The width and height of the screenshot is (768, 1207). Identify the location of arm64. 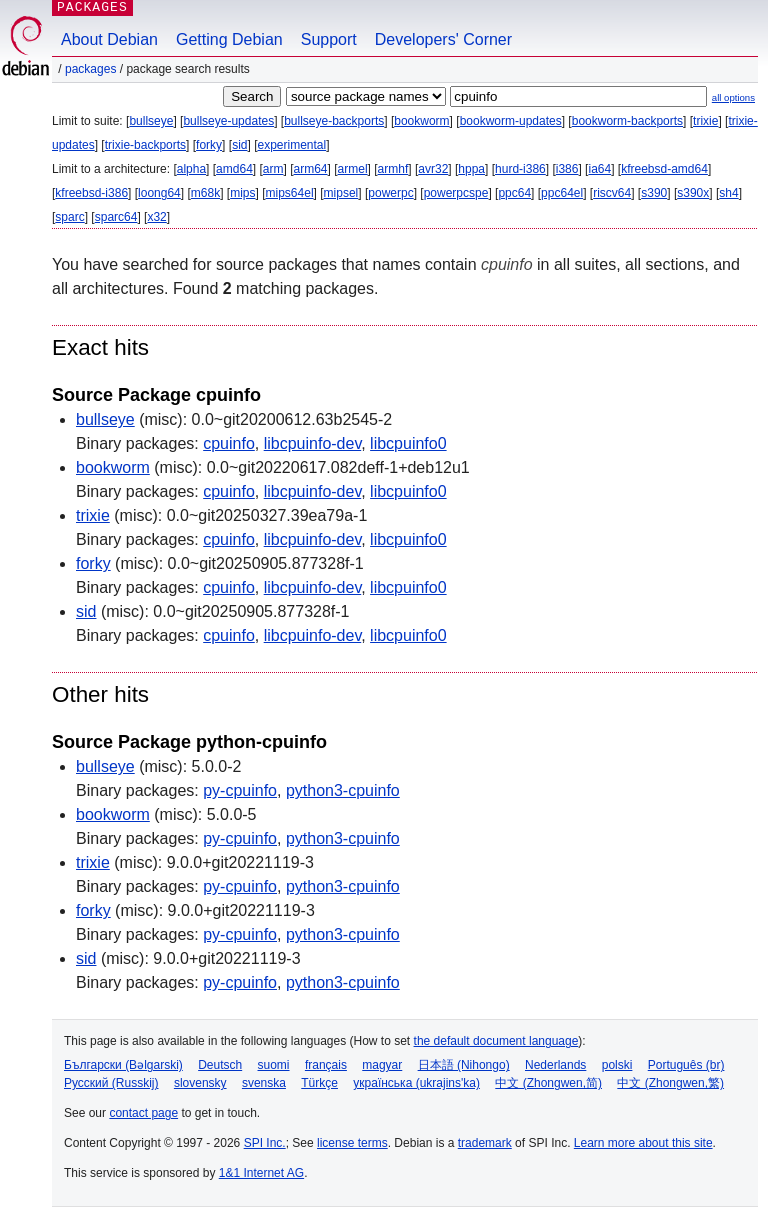
(311, 169).